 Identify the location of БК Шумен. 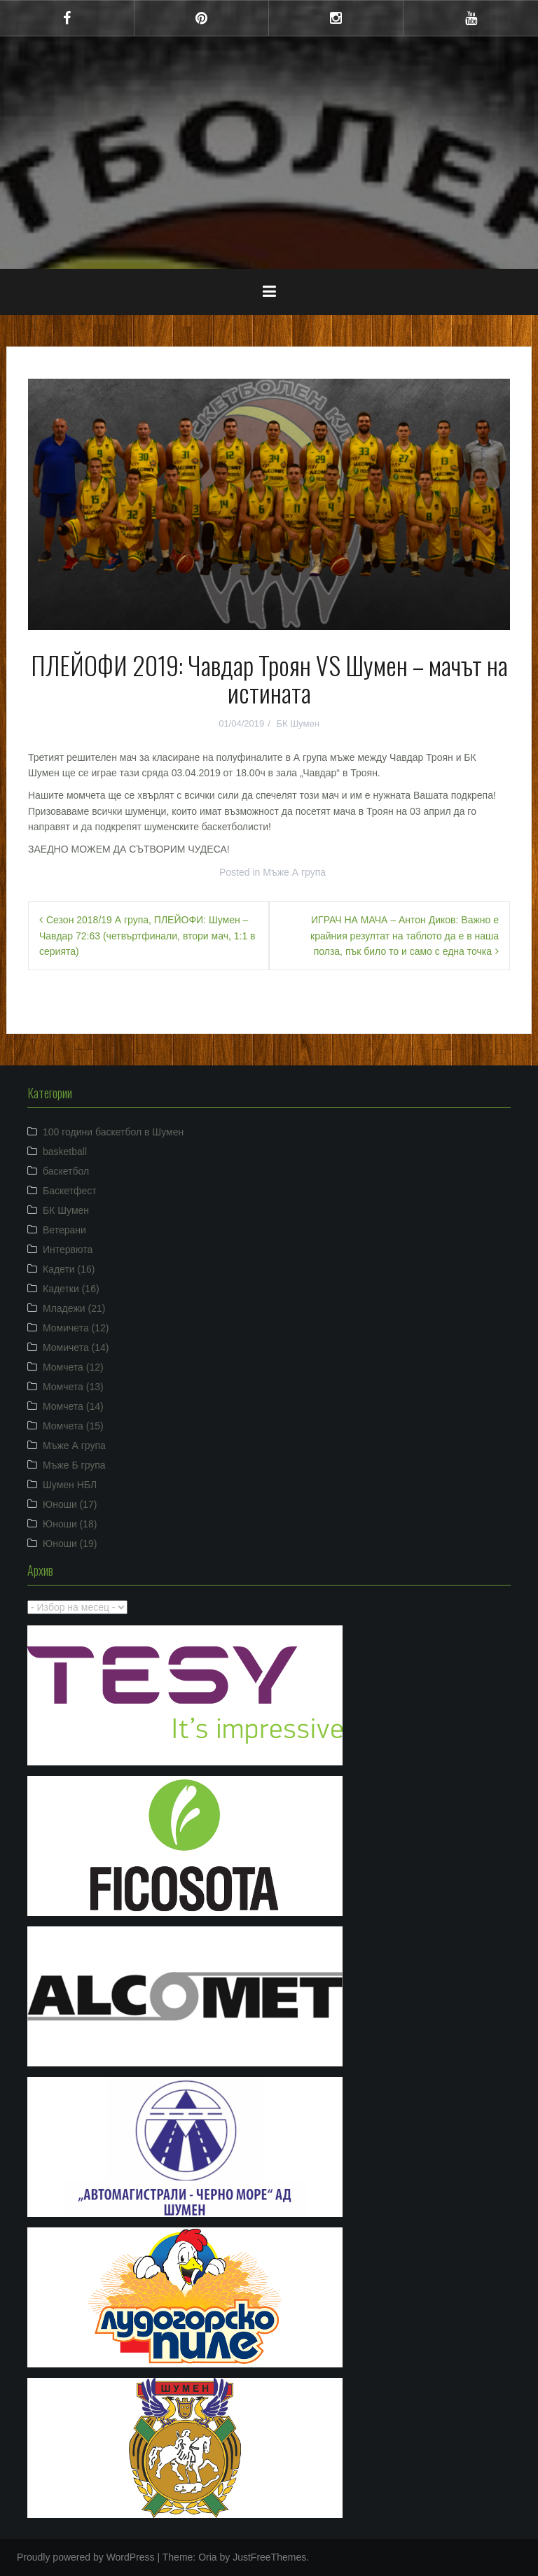
(297, 723).